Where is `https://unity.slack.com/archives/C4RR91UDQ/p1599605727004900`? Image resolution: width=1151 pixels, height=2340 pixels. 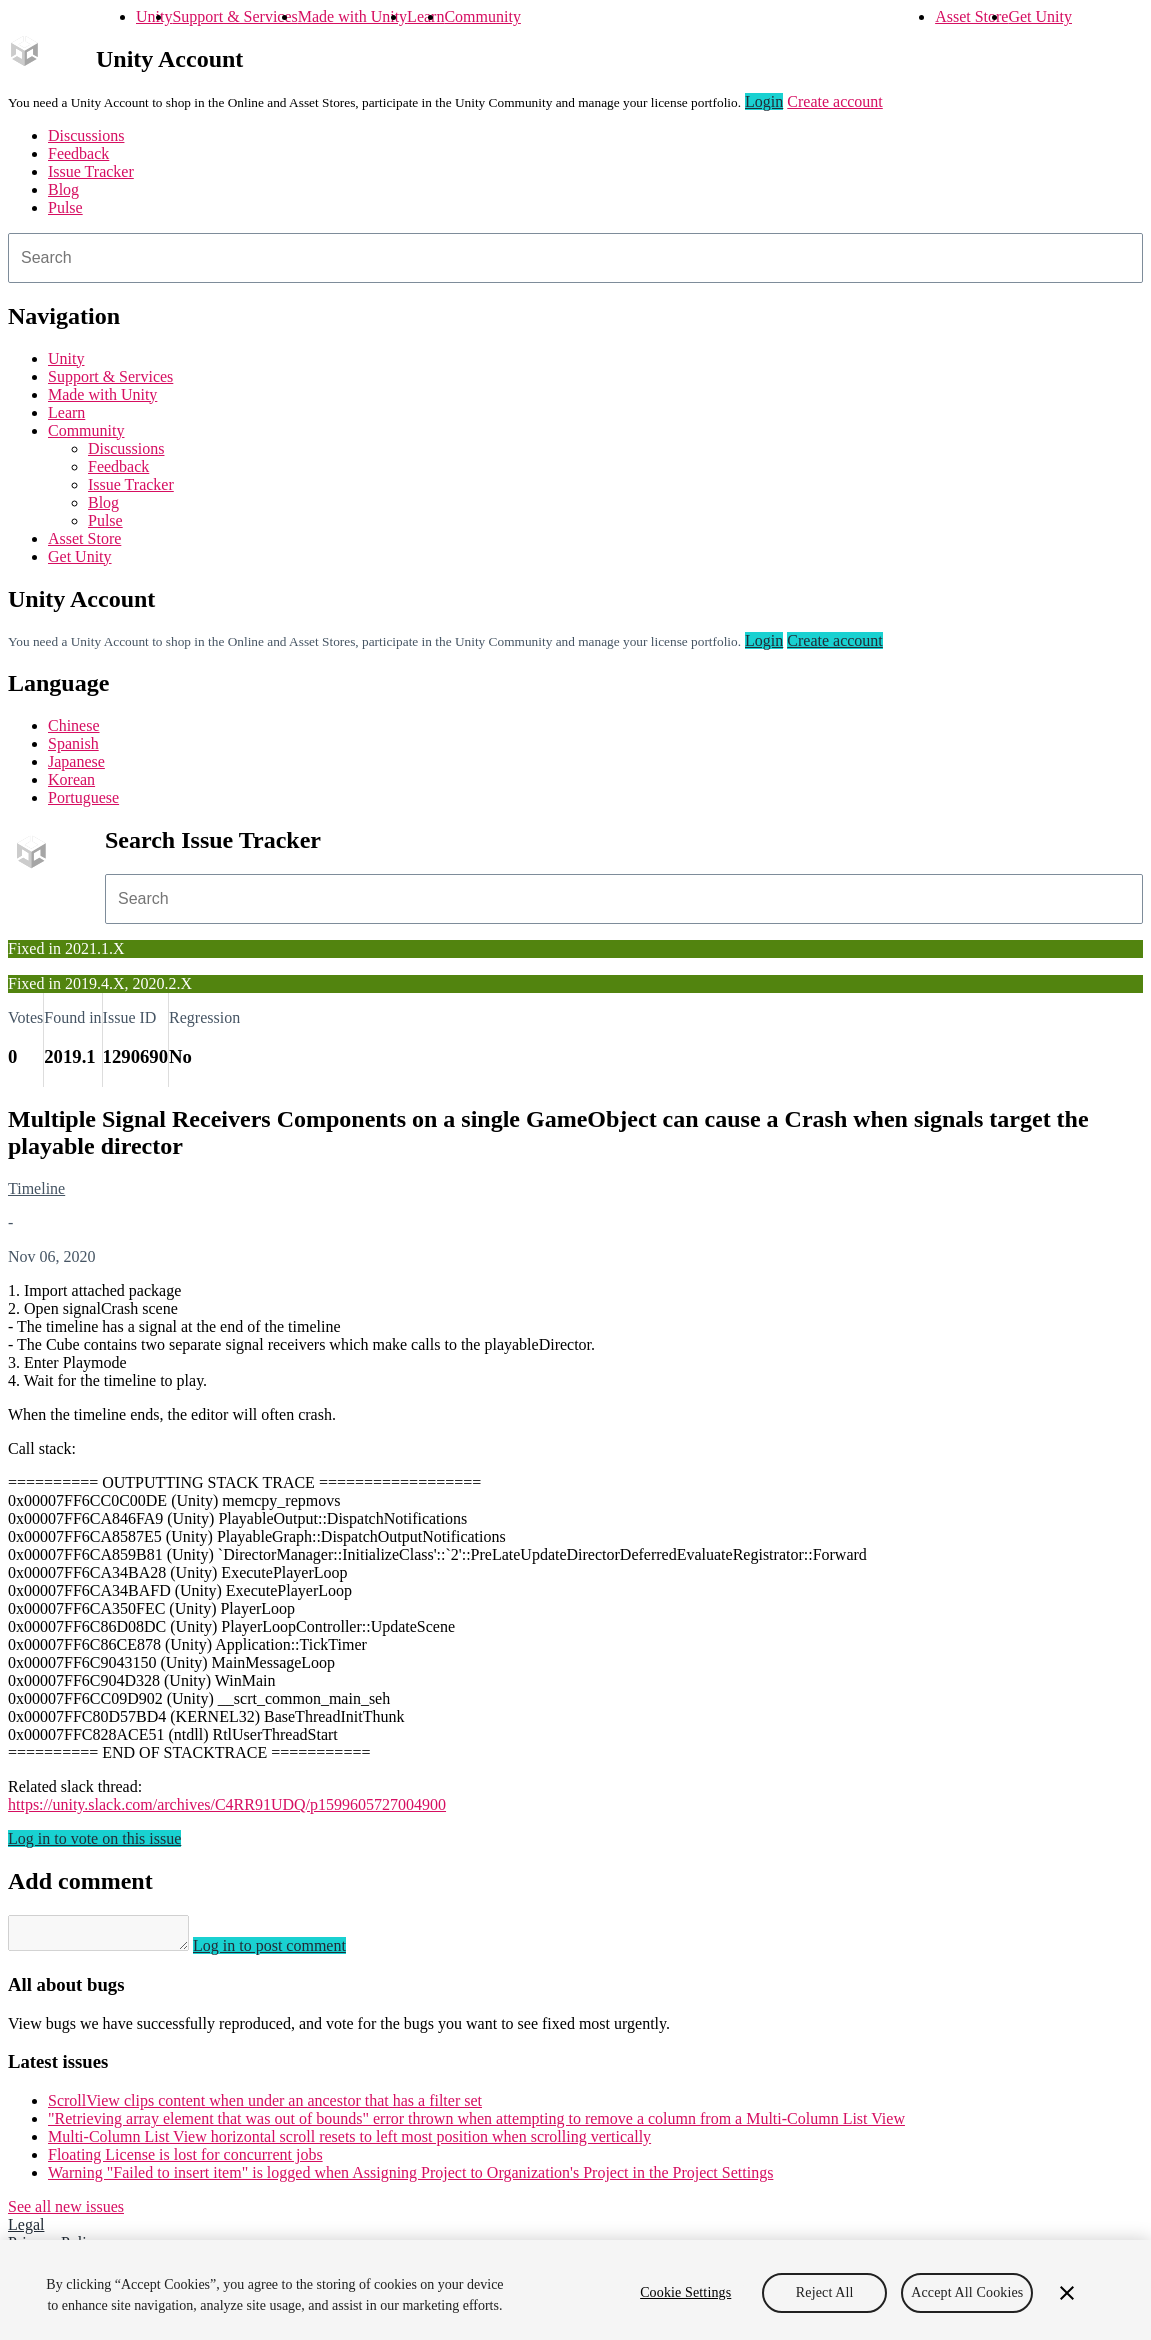
https://unity.slack.com/archives/C4RR91UDQ/p1599605727004900 is located at coordinates (227, 1804).